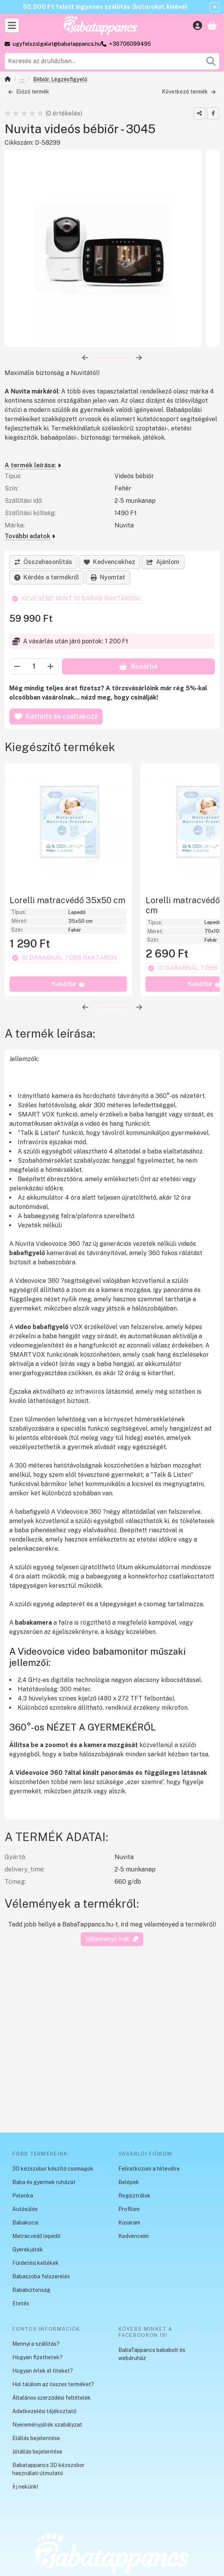 Image resolution: width=224 pixels, height=2576 pixels. I want to click on Kedvenceim, so click(133, 2236).